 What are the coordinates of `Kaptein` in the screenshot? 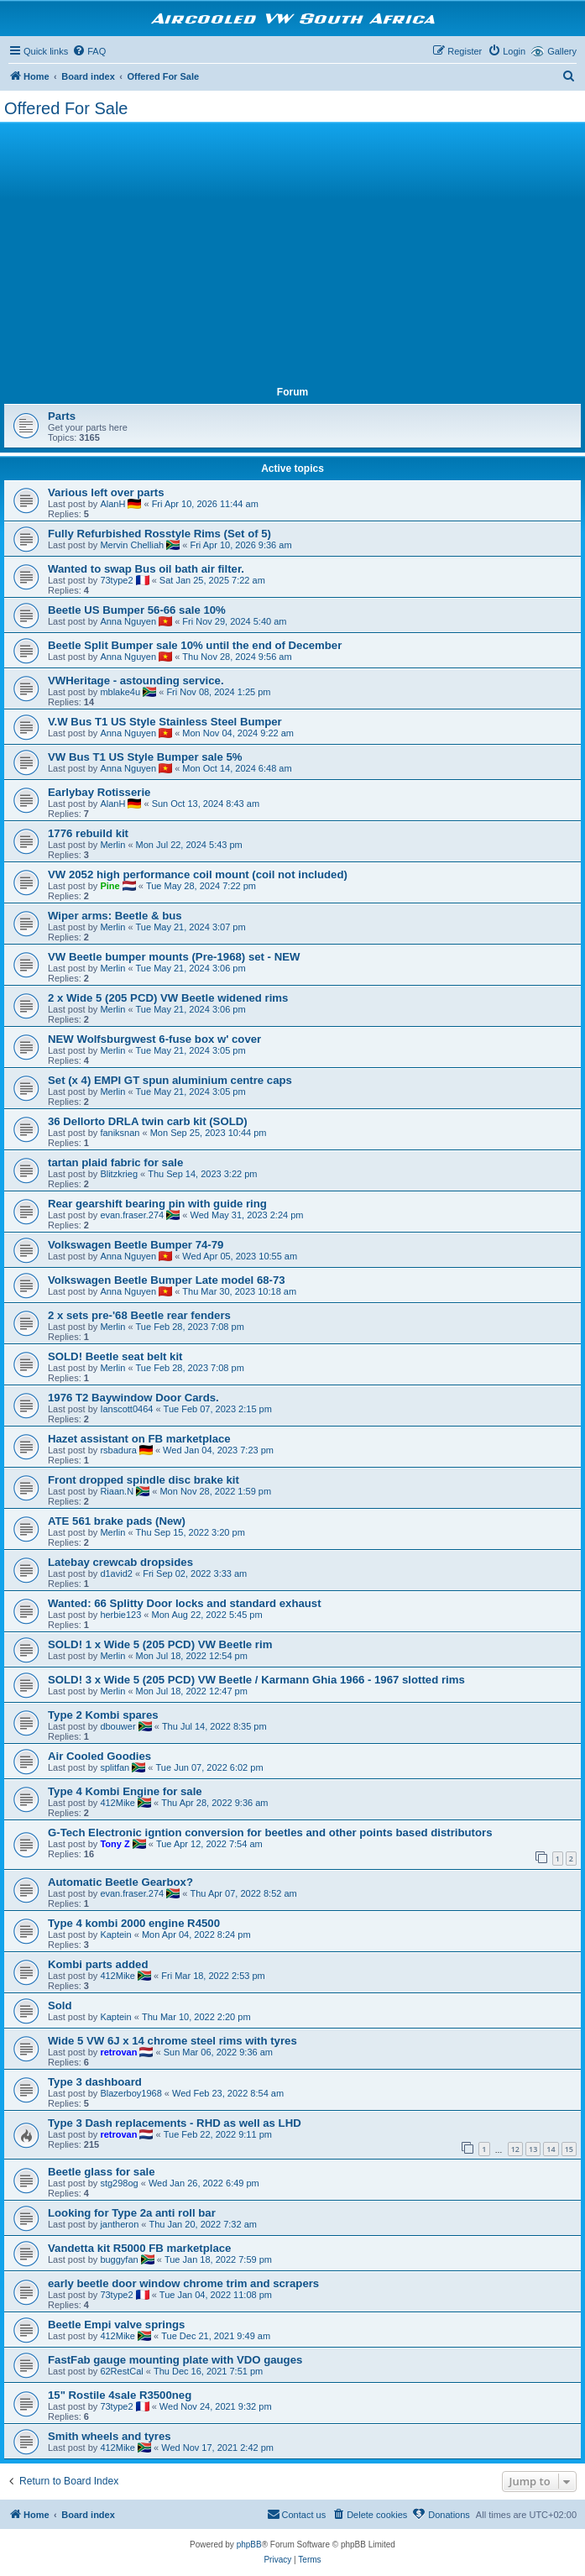 It's located at (115, 1934).